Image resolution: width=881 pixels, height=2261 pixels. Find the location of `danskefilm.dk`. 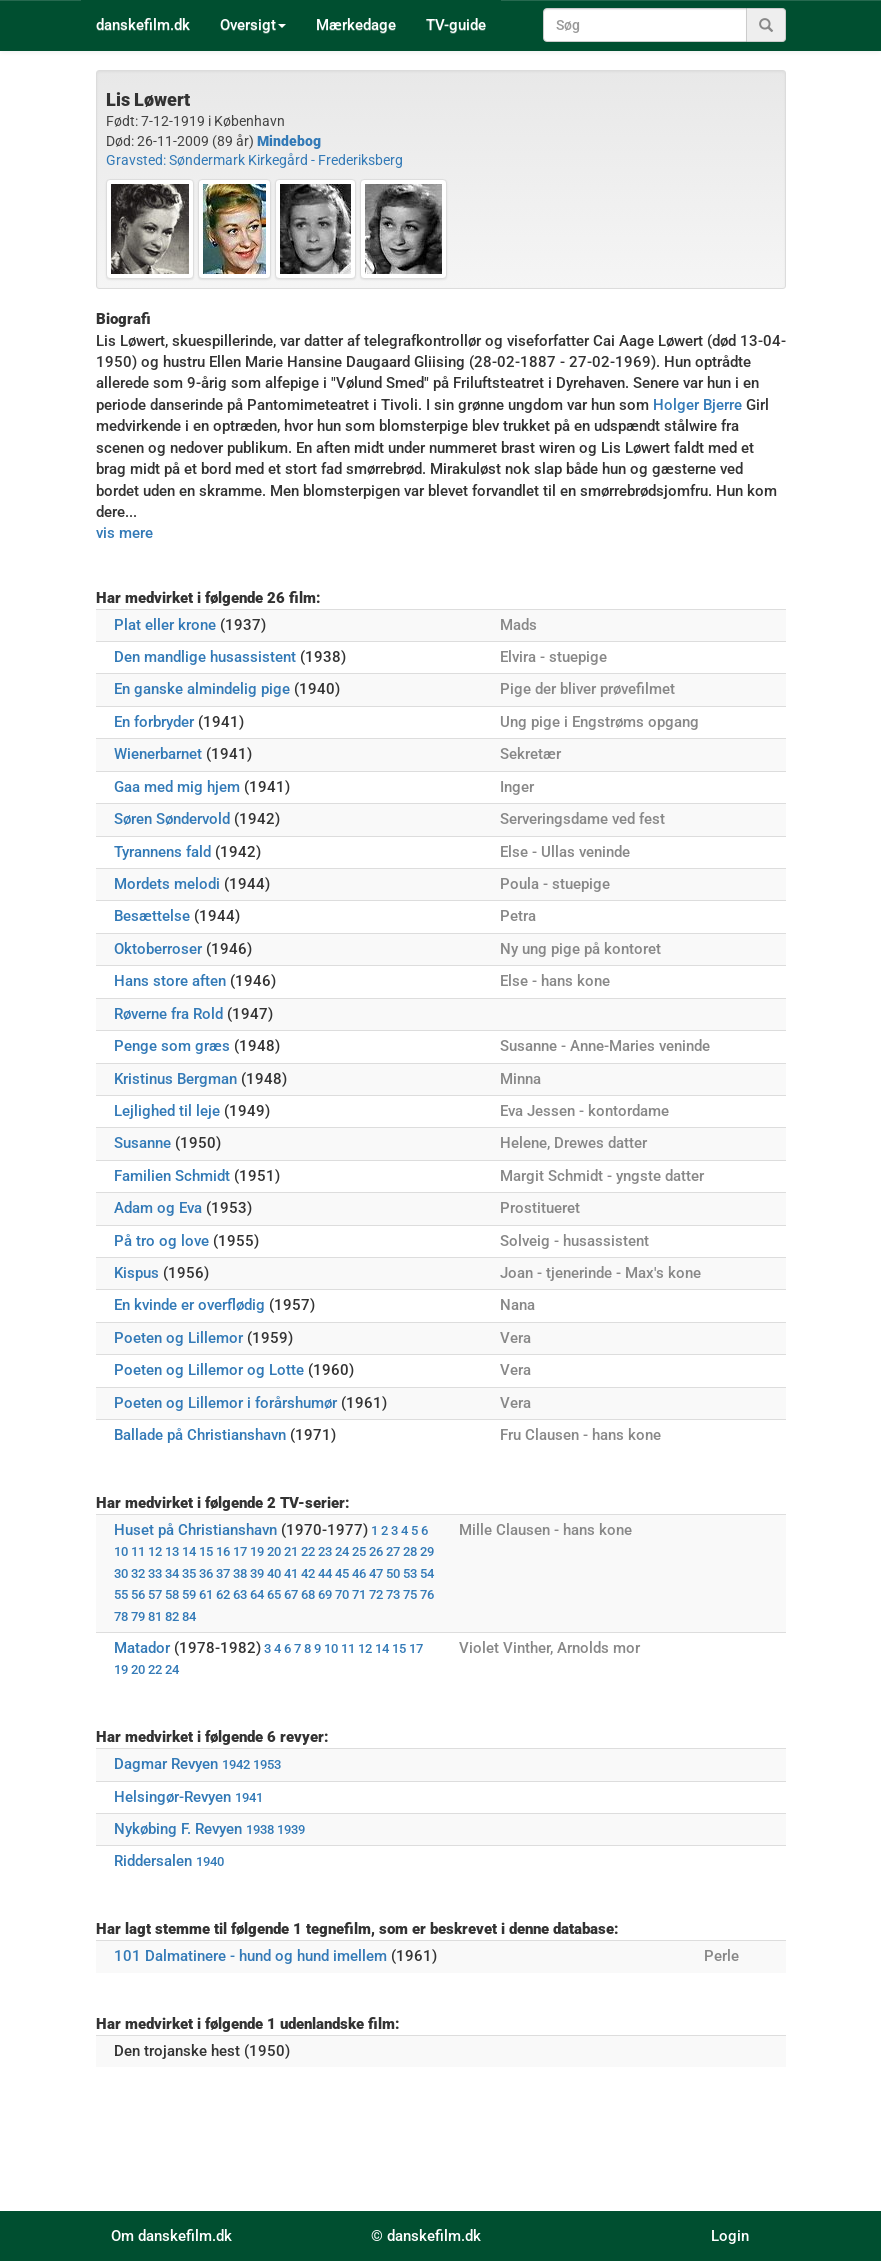

danskefilm.dk is located at coordinates (143, 25).